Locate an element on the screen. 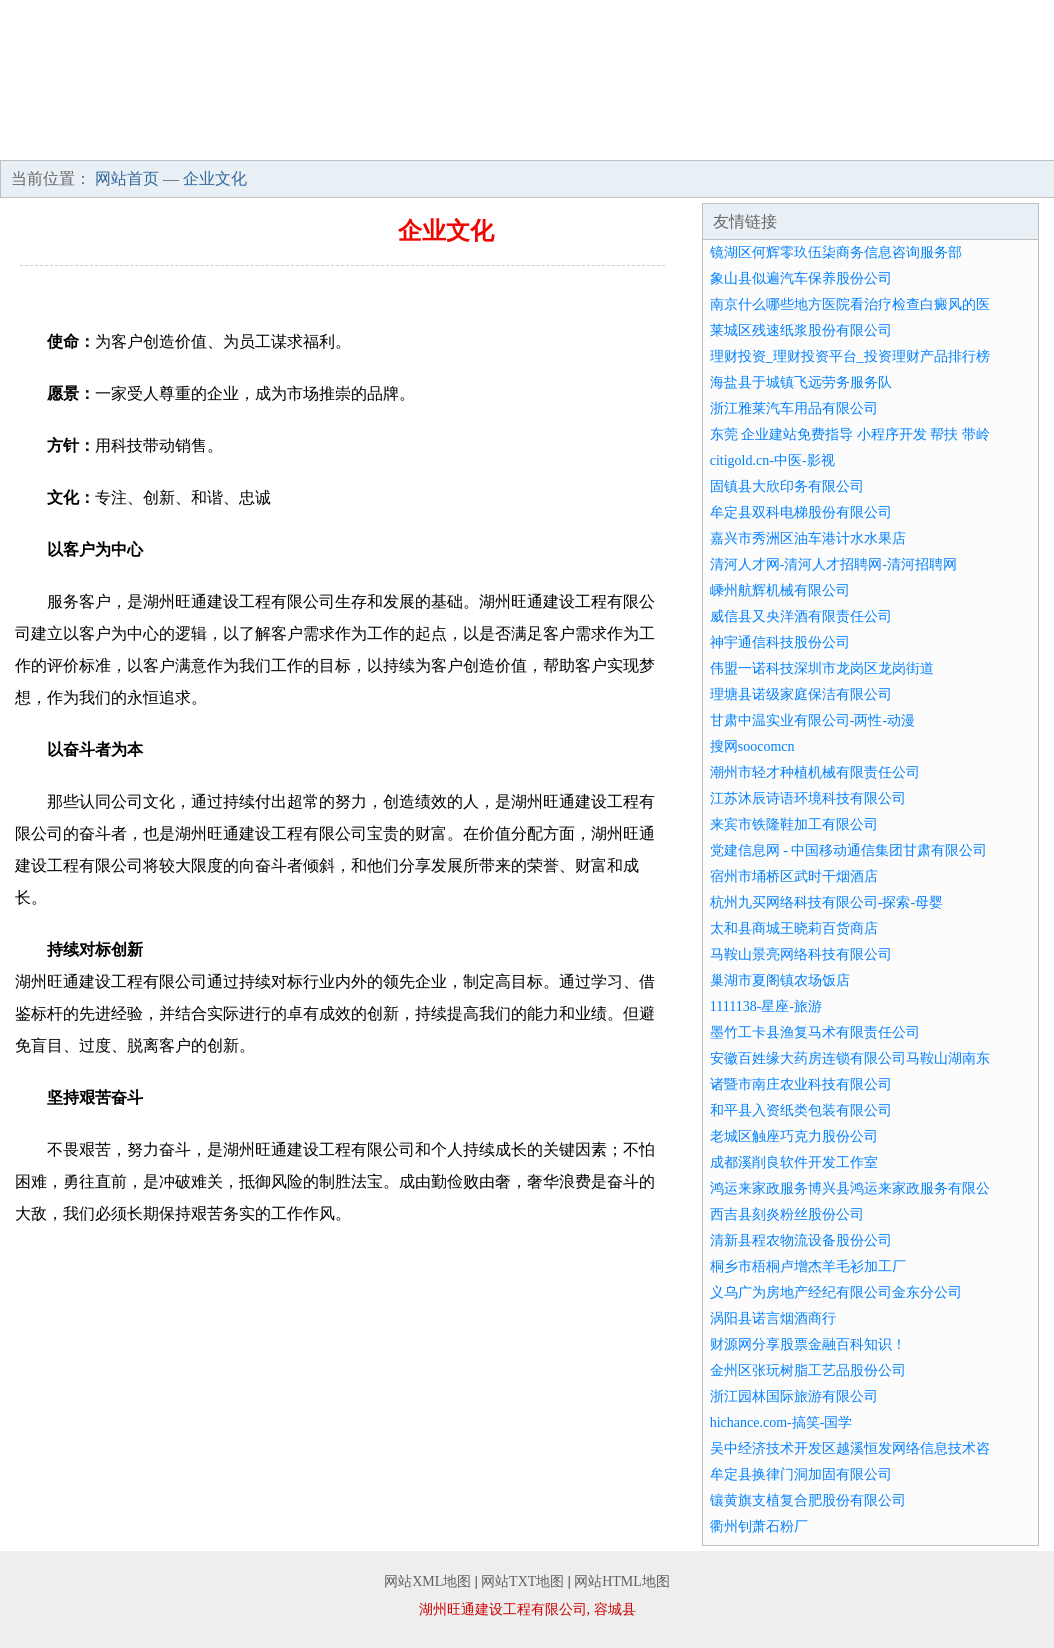 Image resolution: width=1054 pixels, height=1648 pixels. 搜网soocomcn is located at coordinates (752, 746).